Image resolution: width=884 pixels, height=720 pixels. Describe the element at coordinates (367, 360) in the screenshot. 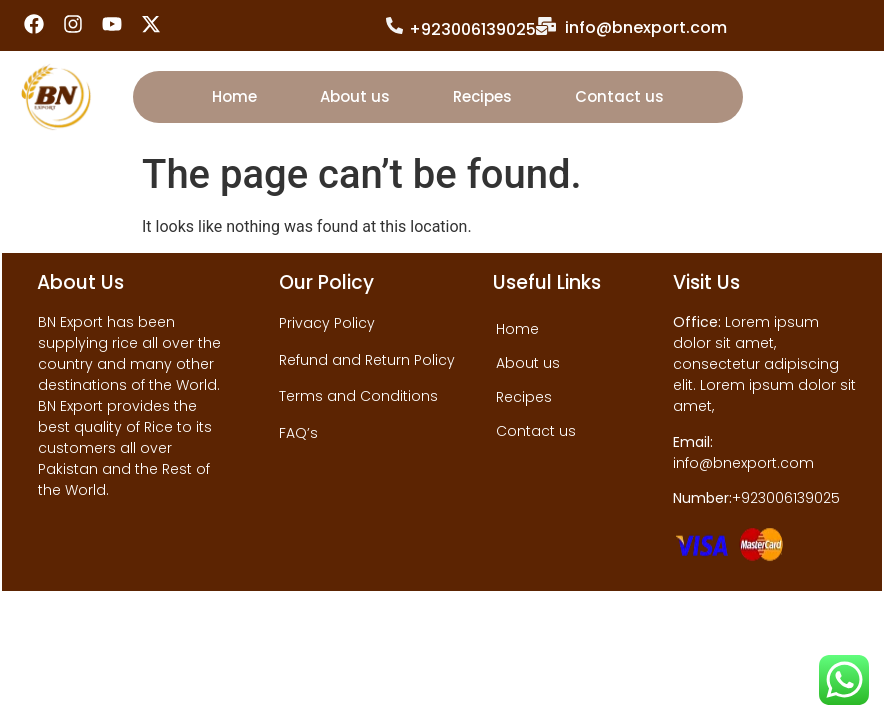

I see `Refund and Return Policy` at that location.